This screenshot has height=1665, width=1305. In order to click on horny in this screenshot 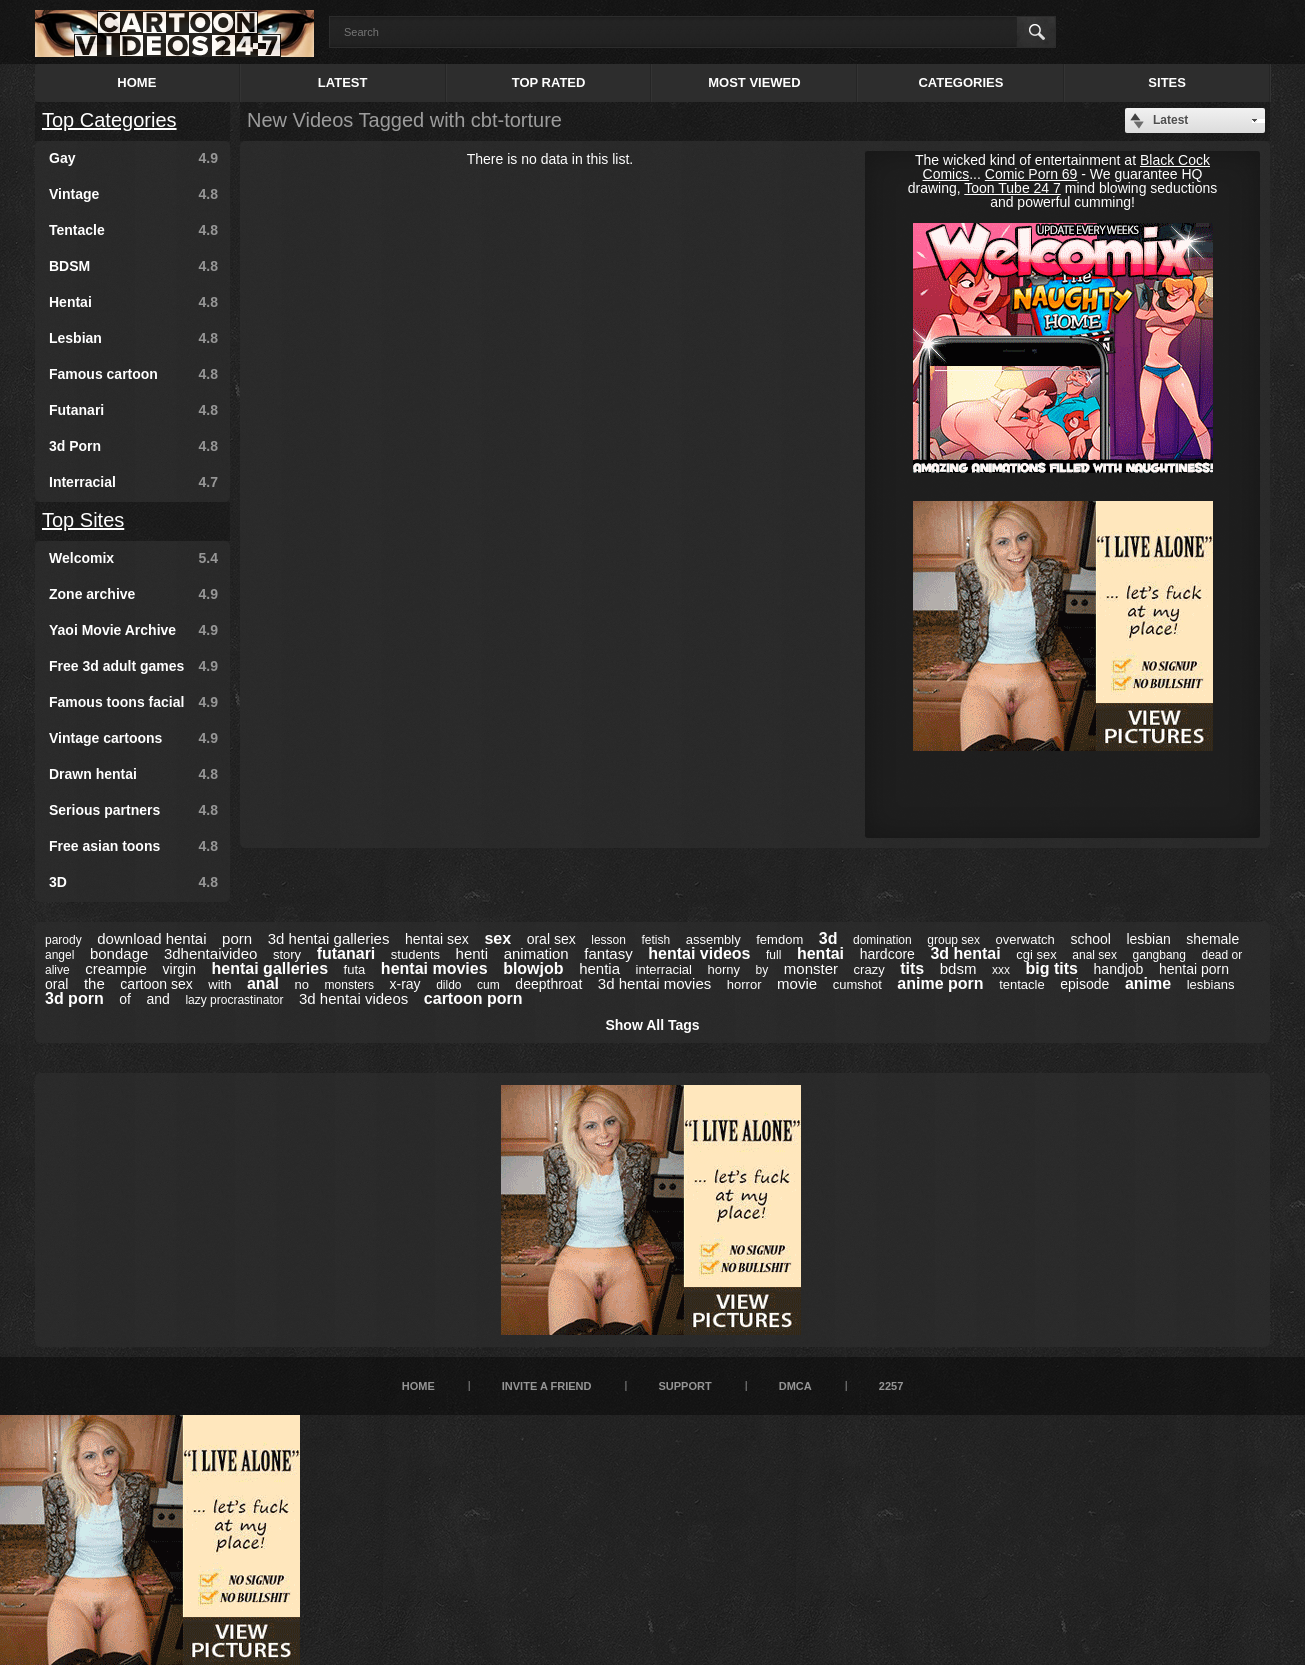, I will do `click(723, 969)`.